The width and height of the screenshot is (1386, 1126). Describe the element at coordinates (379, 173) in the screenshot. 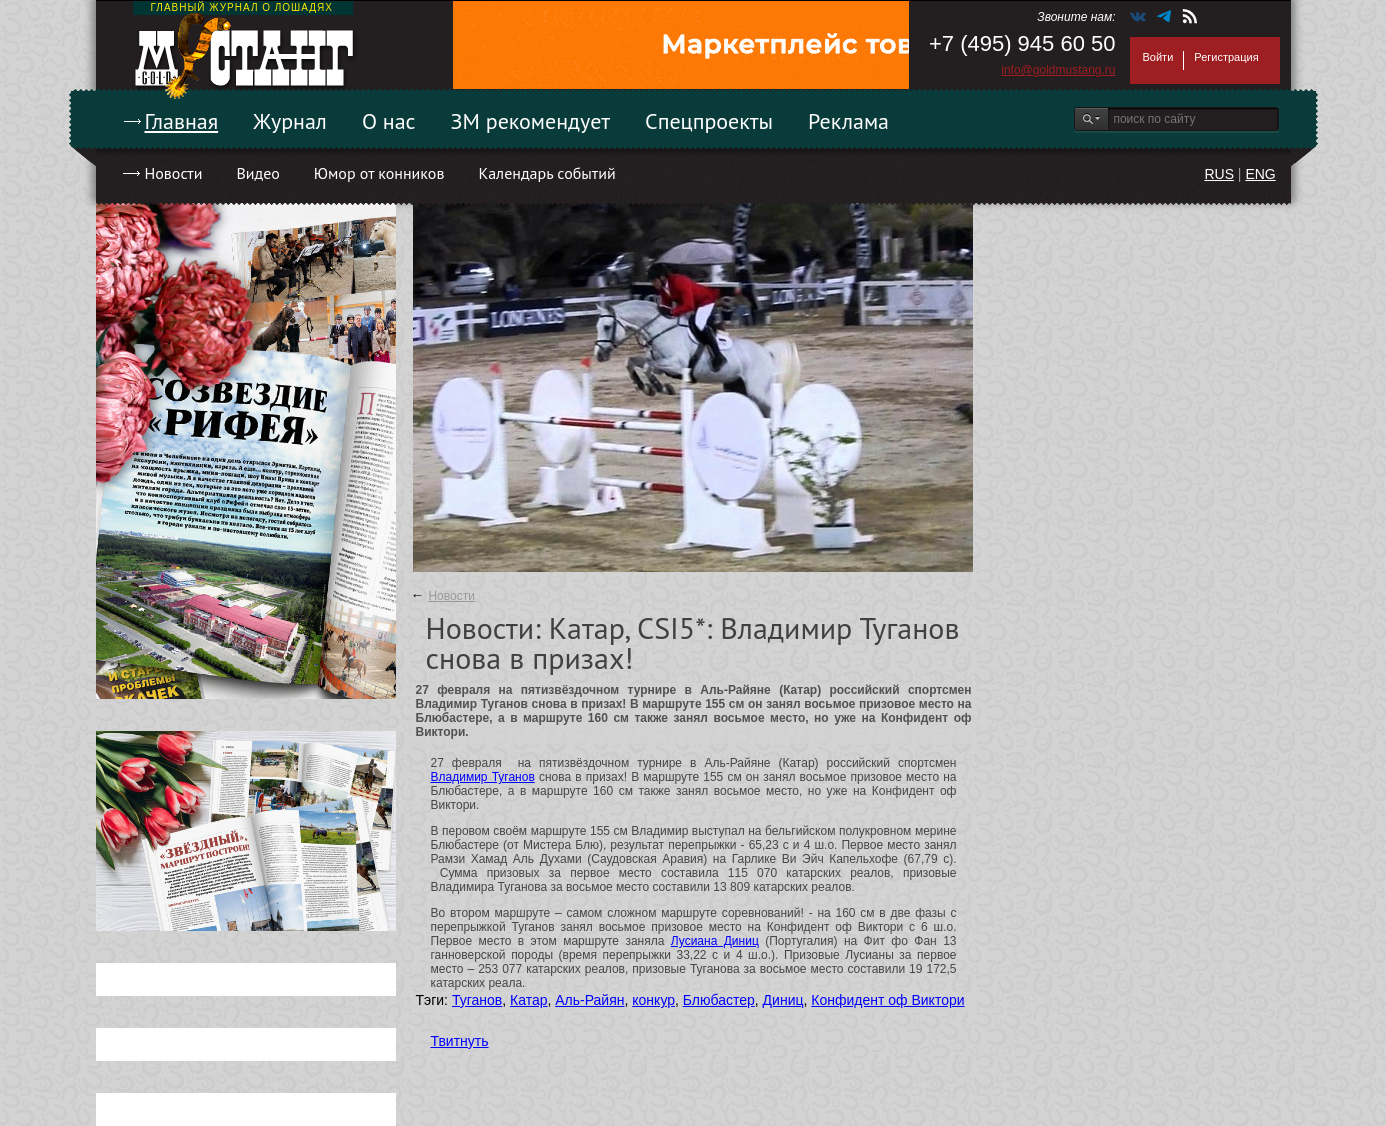

I see `Юмор от конников` at that location.